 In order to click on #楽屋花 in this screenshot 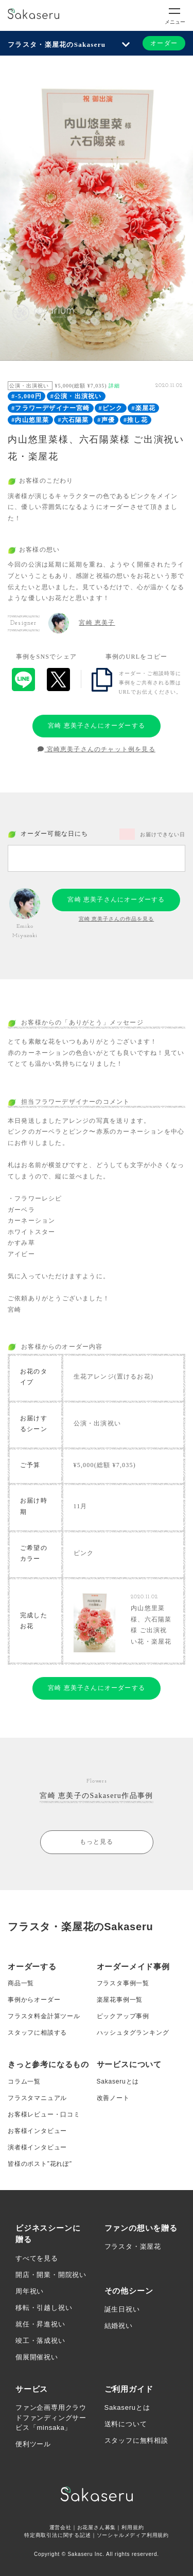, I will do `click(143, 408)`.